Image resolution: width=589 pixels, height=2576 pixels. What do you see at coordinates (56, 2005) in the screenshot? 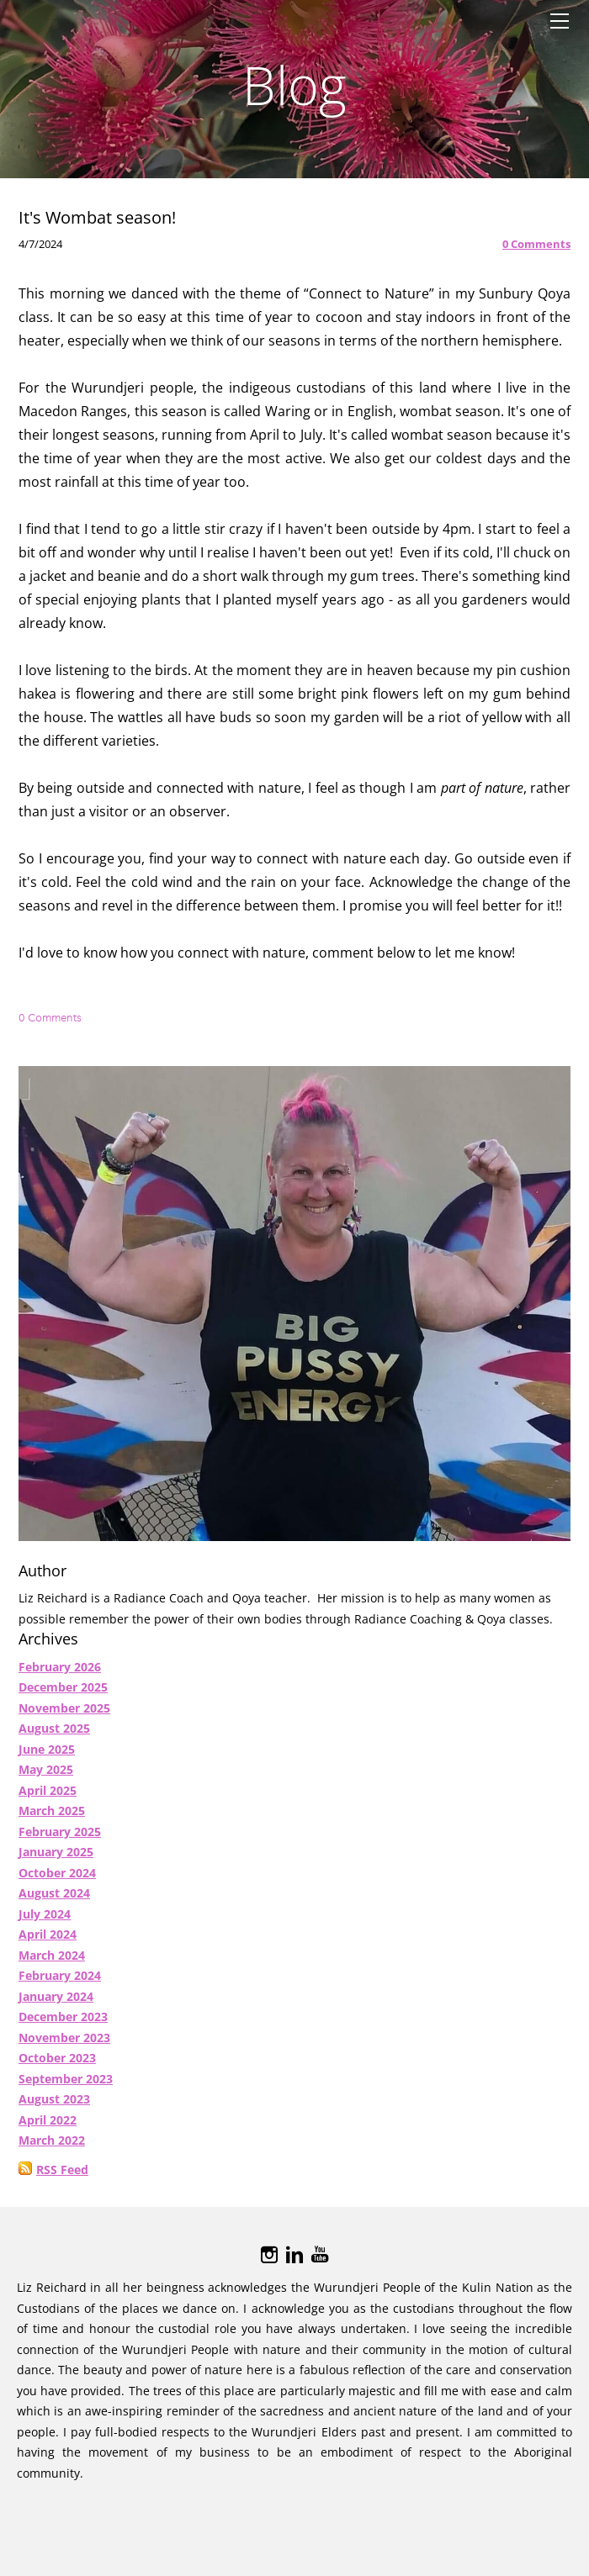
I see `January 2024` at bounding box center [56, 2005].